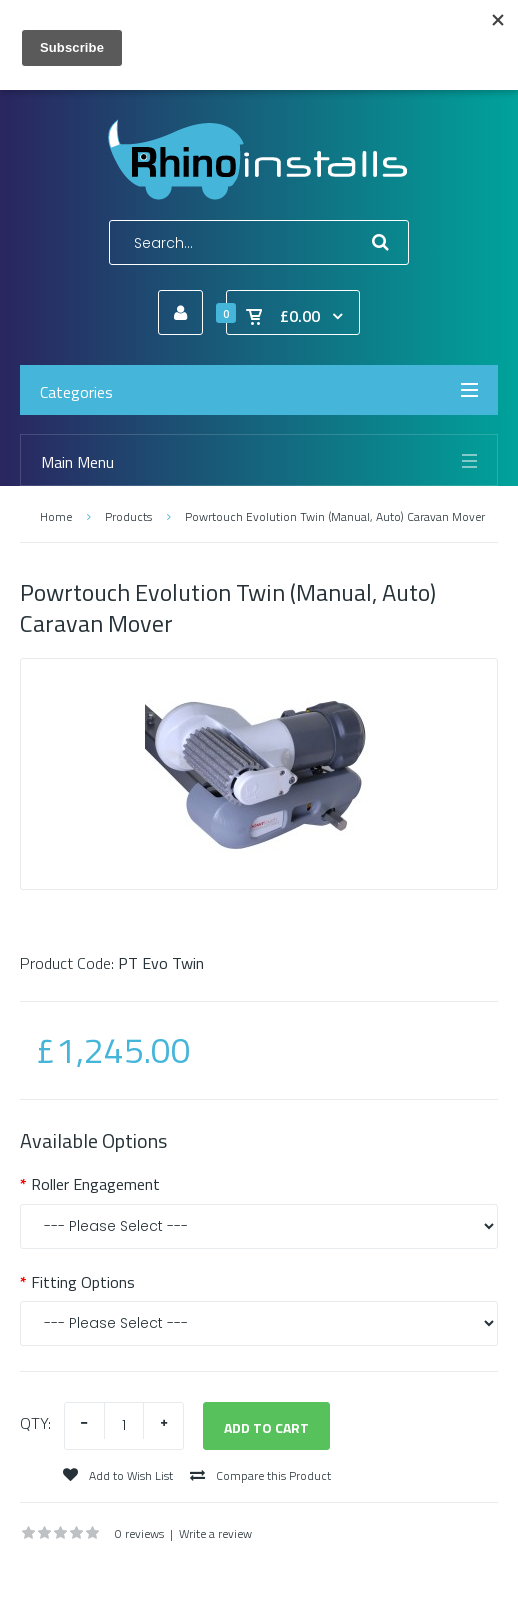 The width and height of the screenshot is (518, 1602). I want to click on Roller Engagement, so click(95, 1184).